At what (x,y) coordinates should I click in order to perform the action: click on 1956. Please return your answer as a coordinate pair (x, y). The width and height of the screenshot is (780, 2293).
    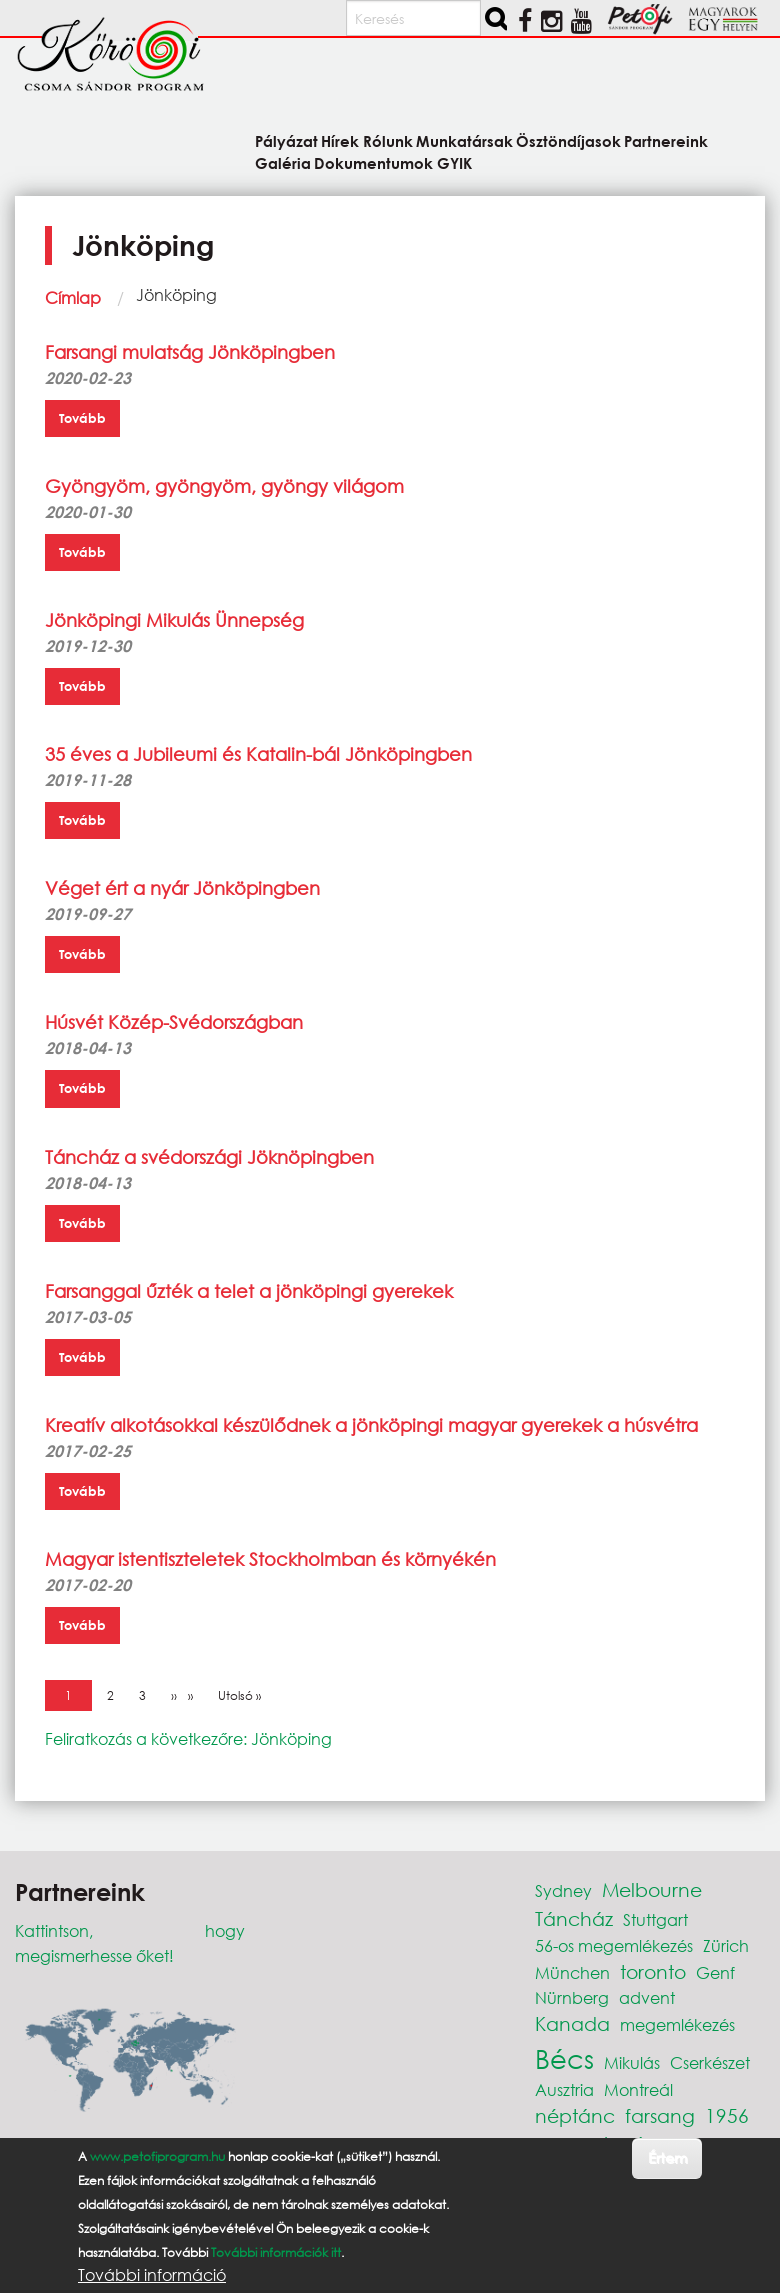
    Looking at the image, I should click on (727, 2115).